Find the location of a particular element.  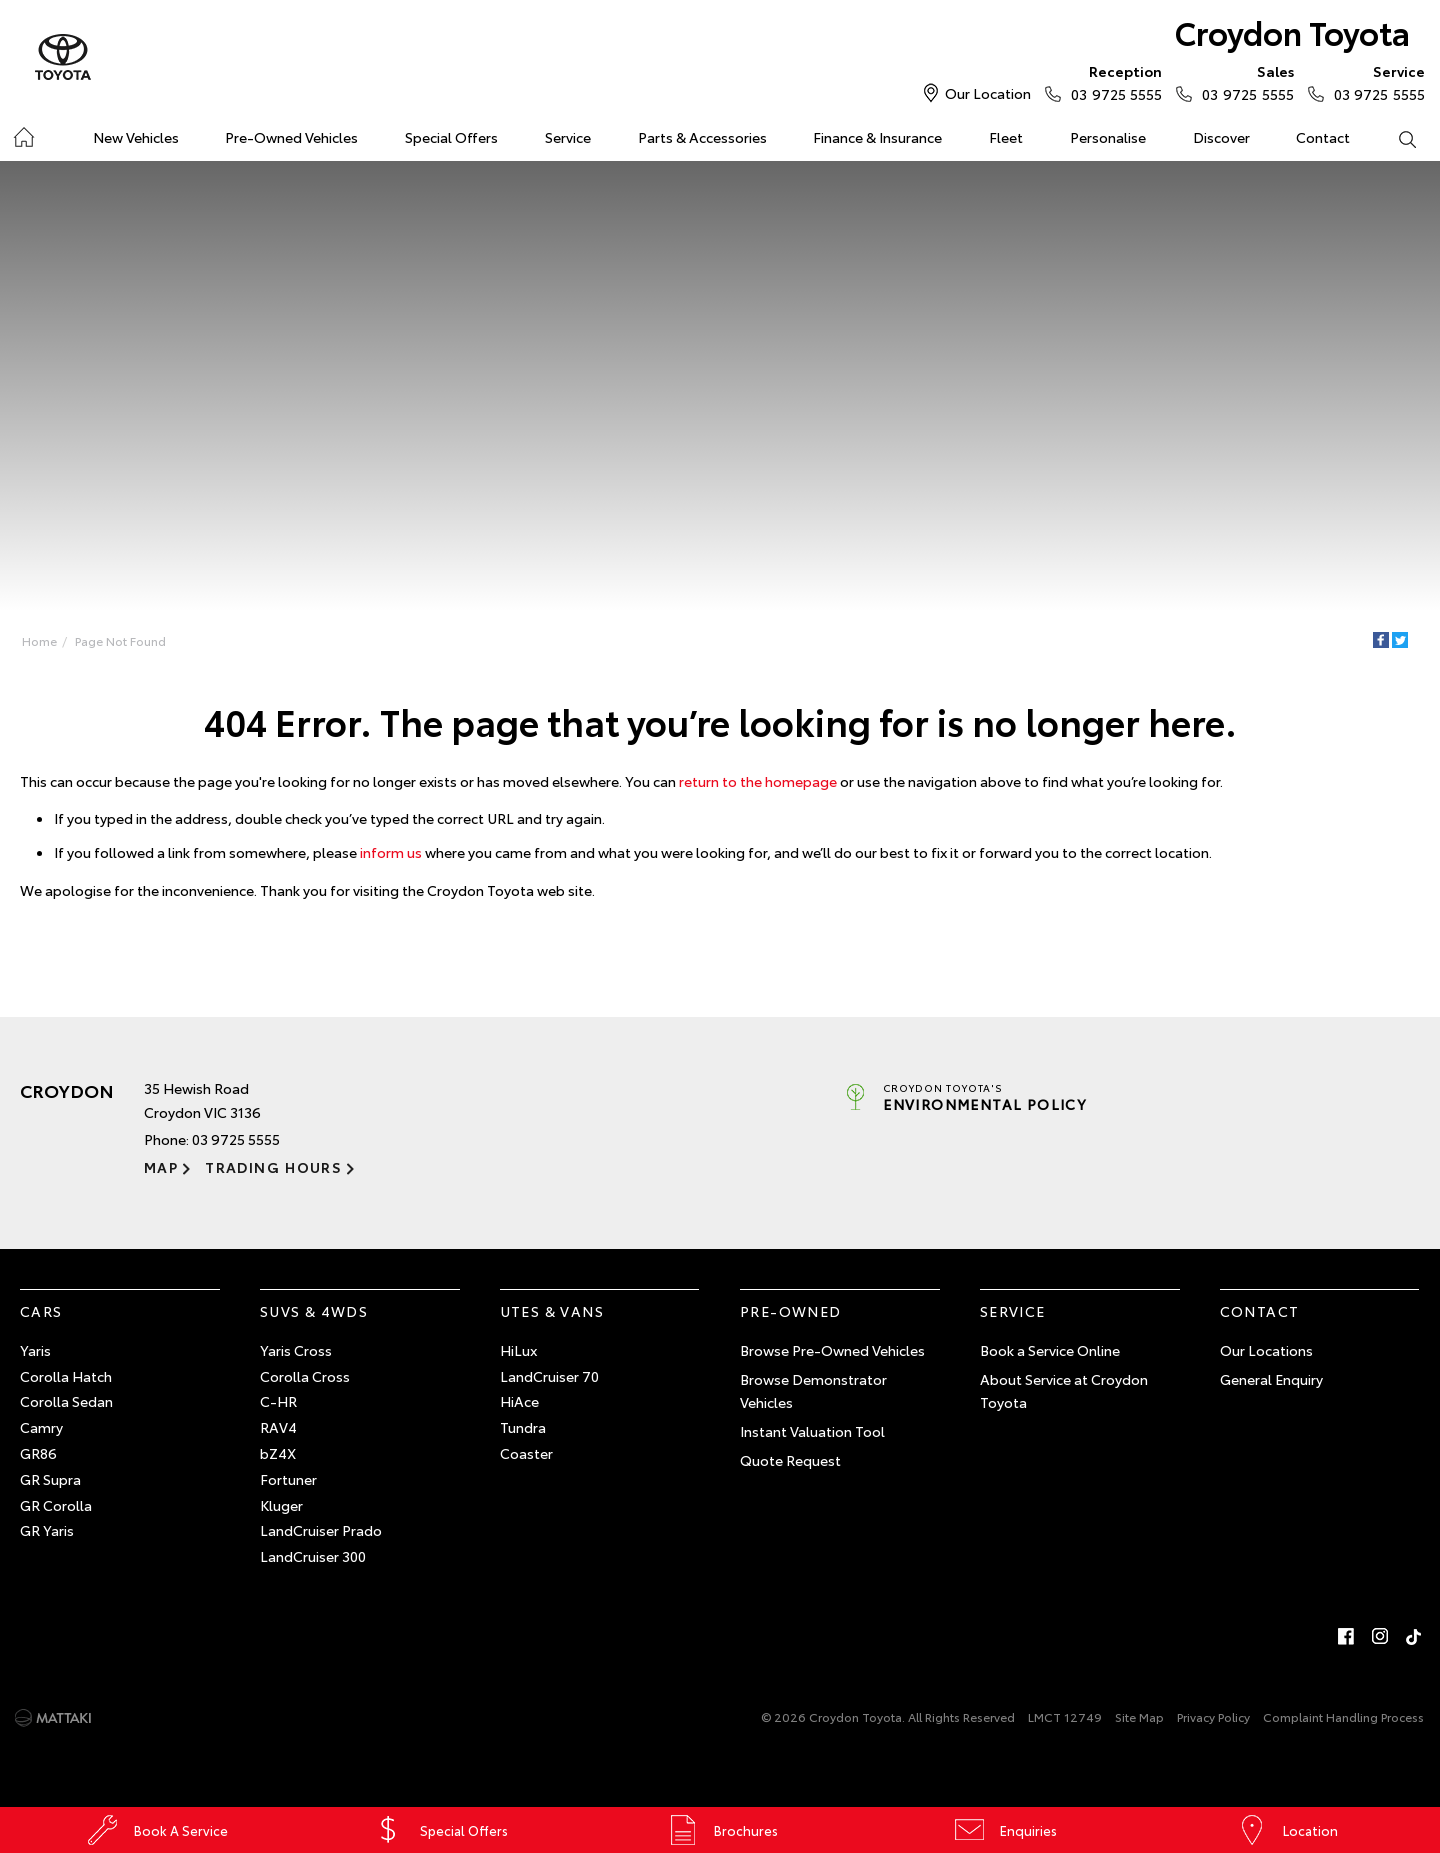

Our Locations is located at coordinates (1266, 1350).